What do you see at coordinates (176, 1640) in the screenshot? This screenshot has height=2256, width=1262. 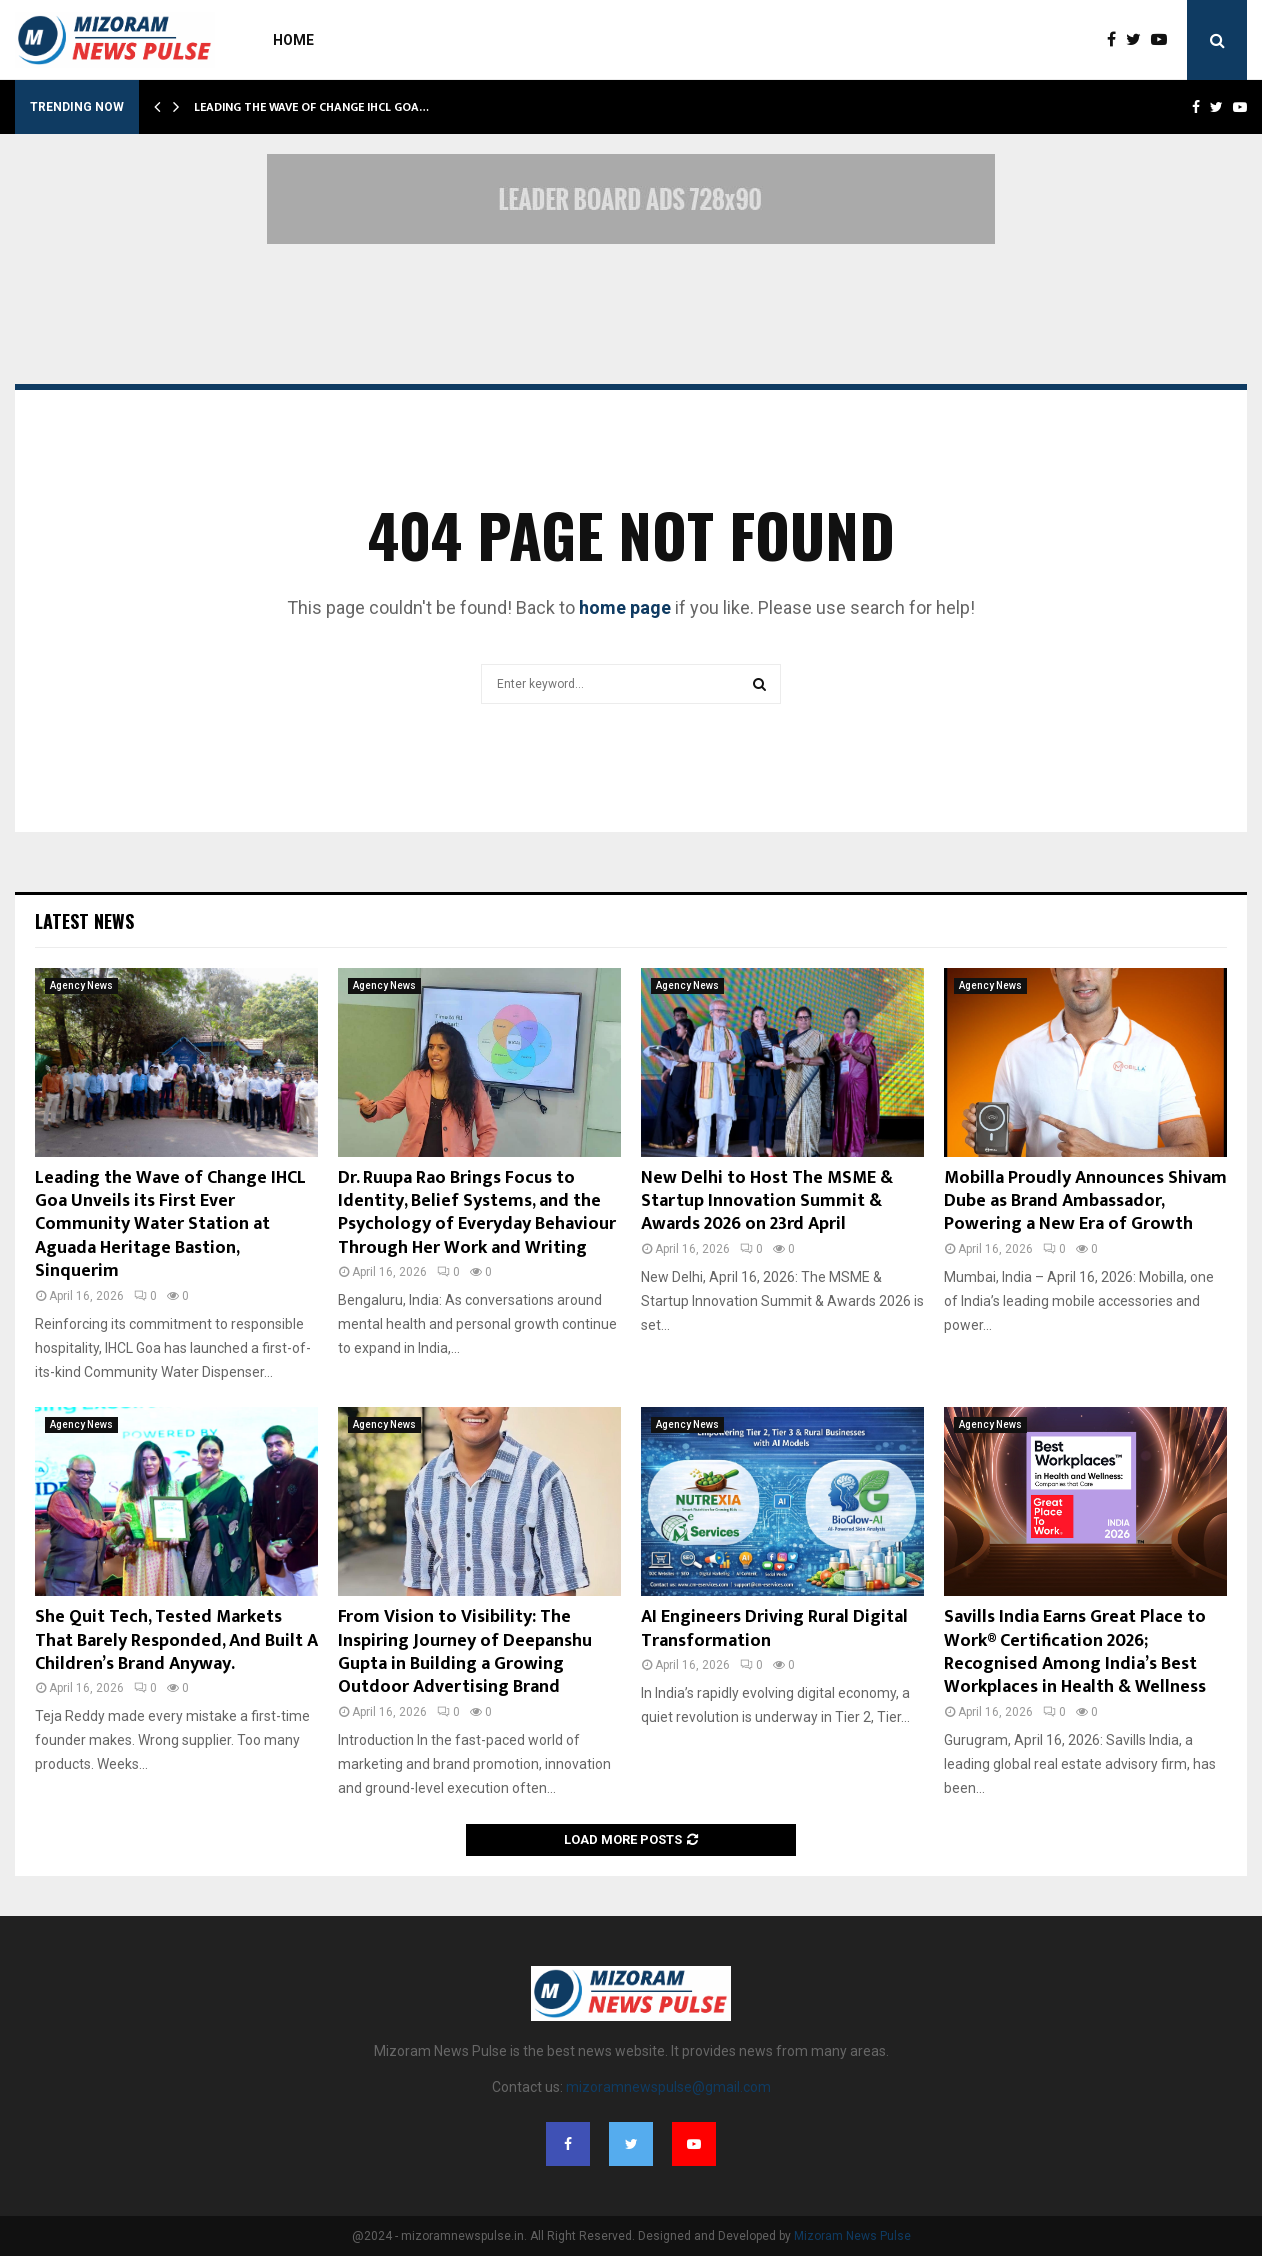 I see `She Quit Tech, Tested Markets That Barely Responded, And Built A Children’s Brand Anyway.` at bounding box center [176, 1640].